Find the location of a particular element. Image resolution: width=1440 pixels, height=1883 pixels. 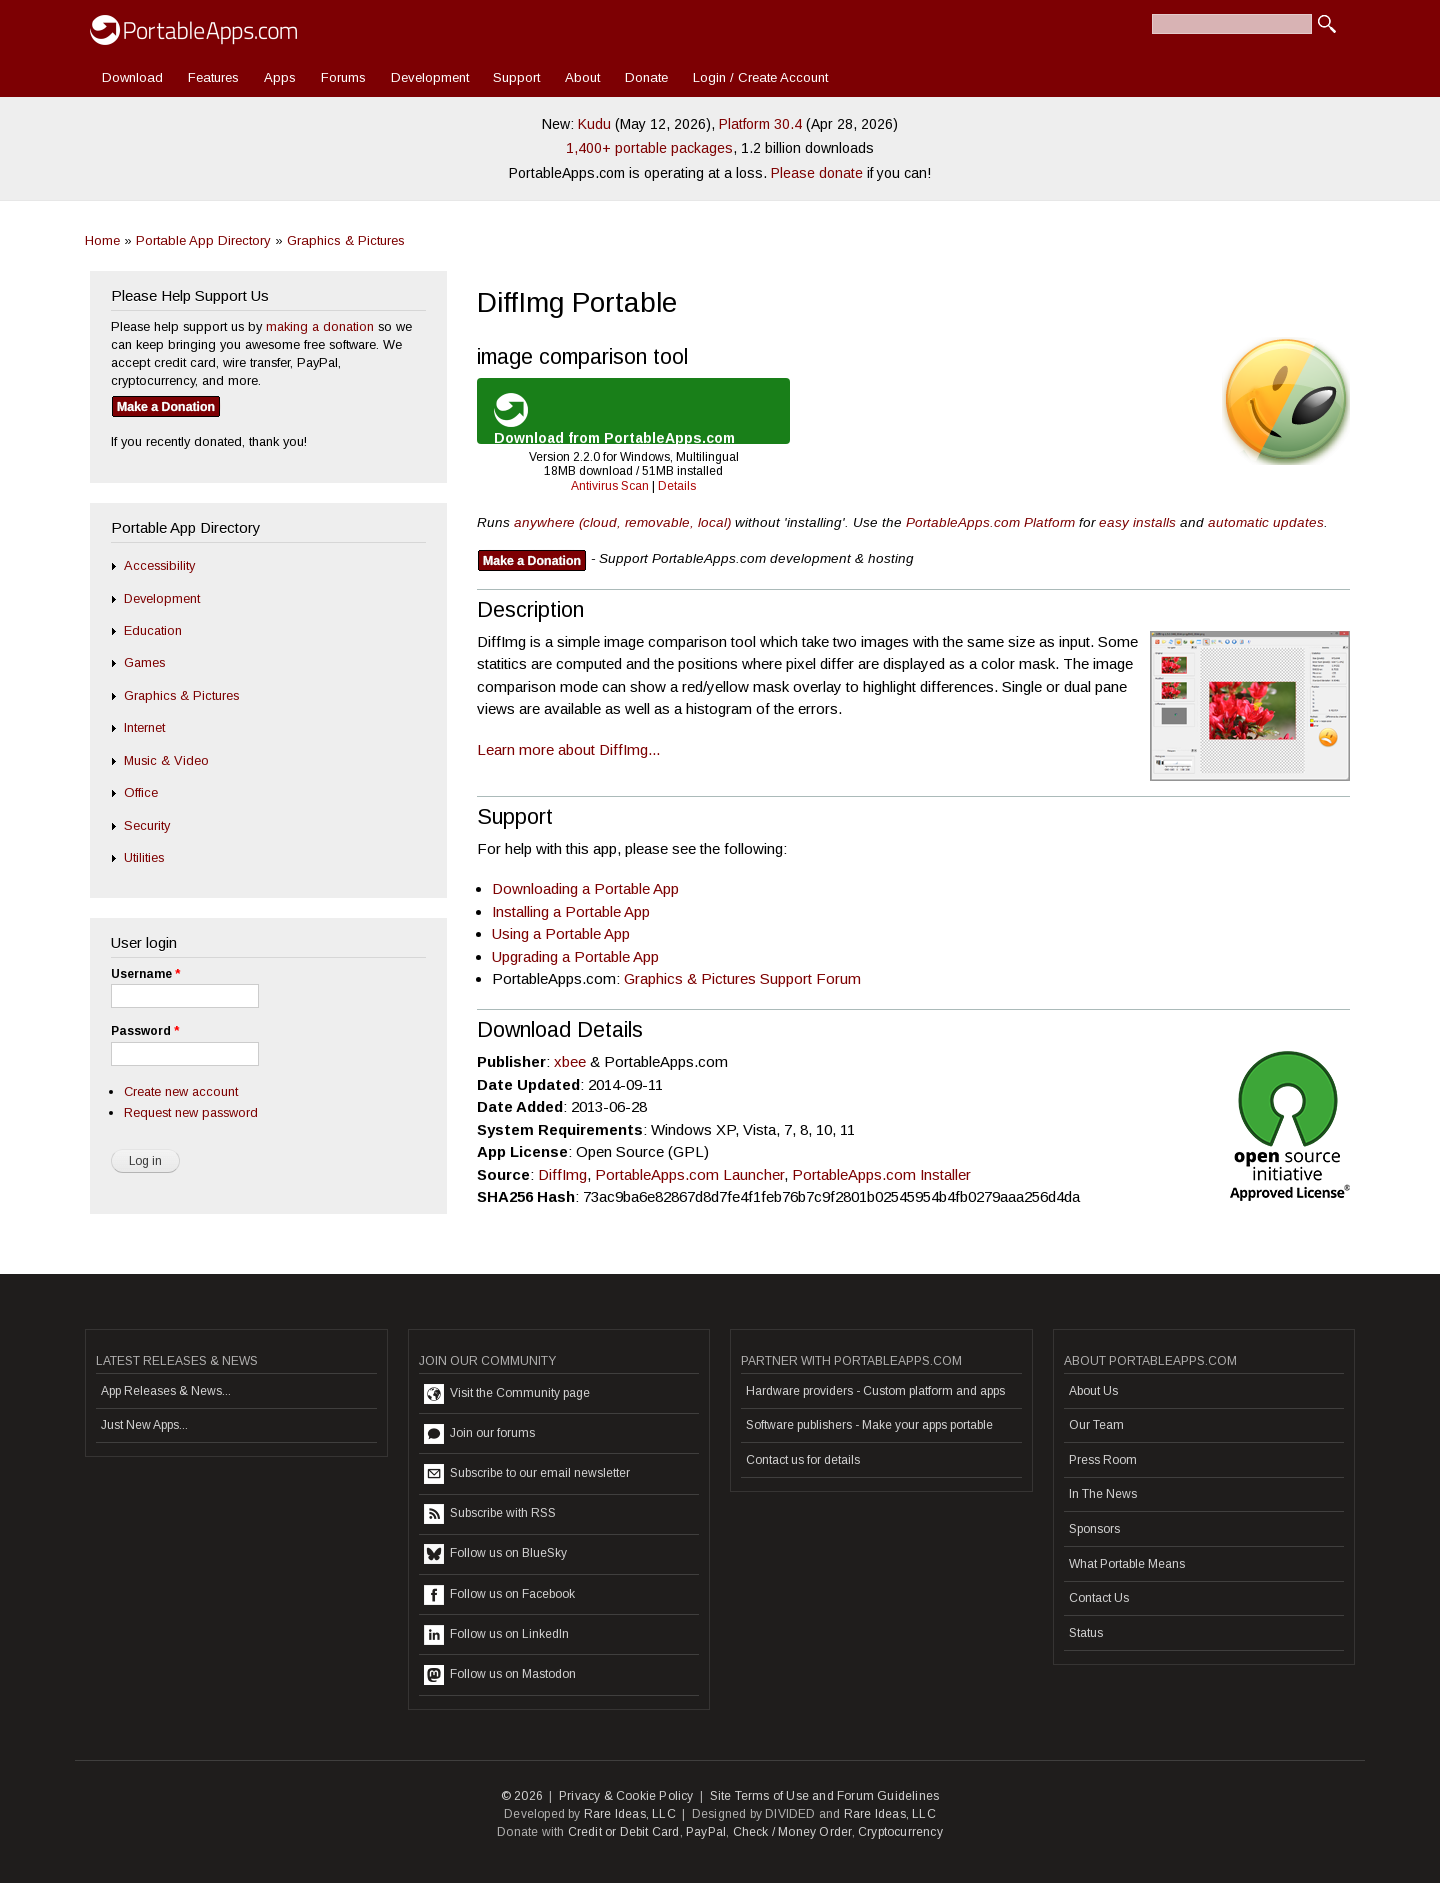

About Us is located at coordinates (1093, 1391).